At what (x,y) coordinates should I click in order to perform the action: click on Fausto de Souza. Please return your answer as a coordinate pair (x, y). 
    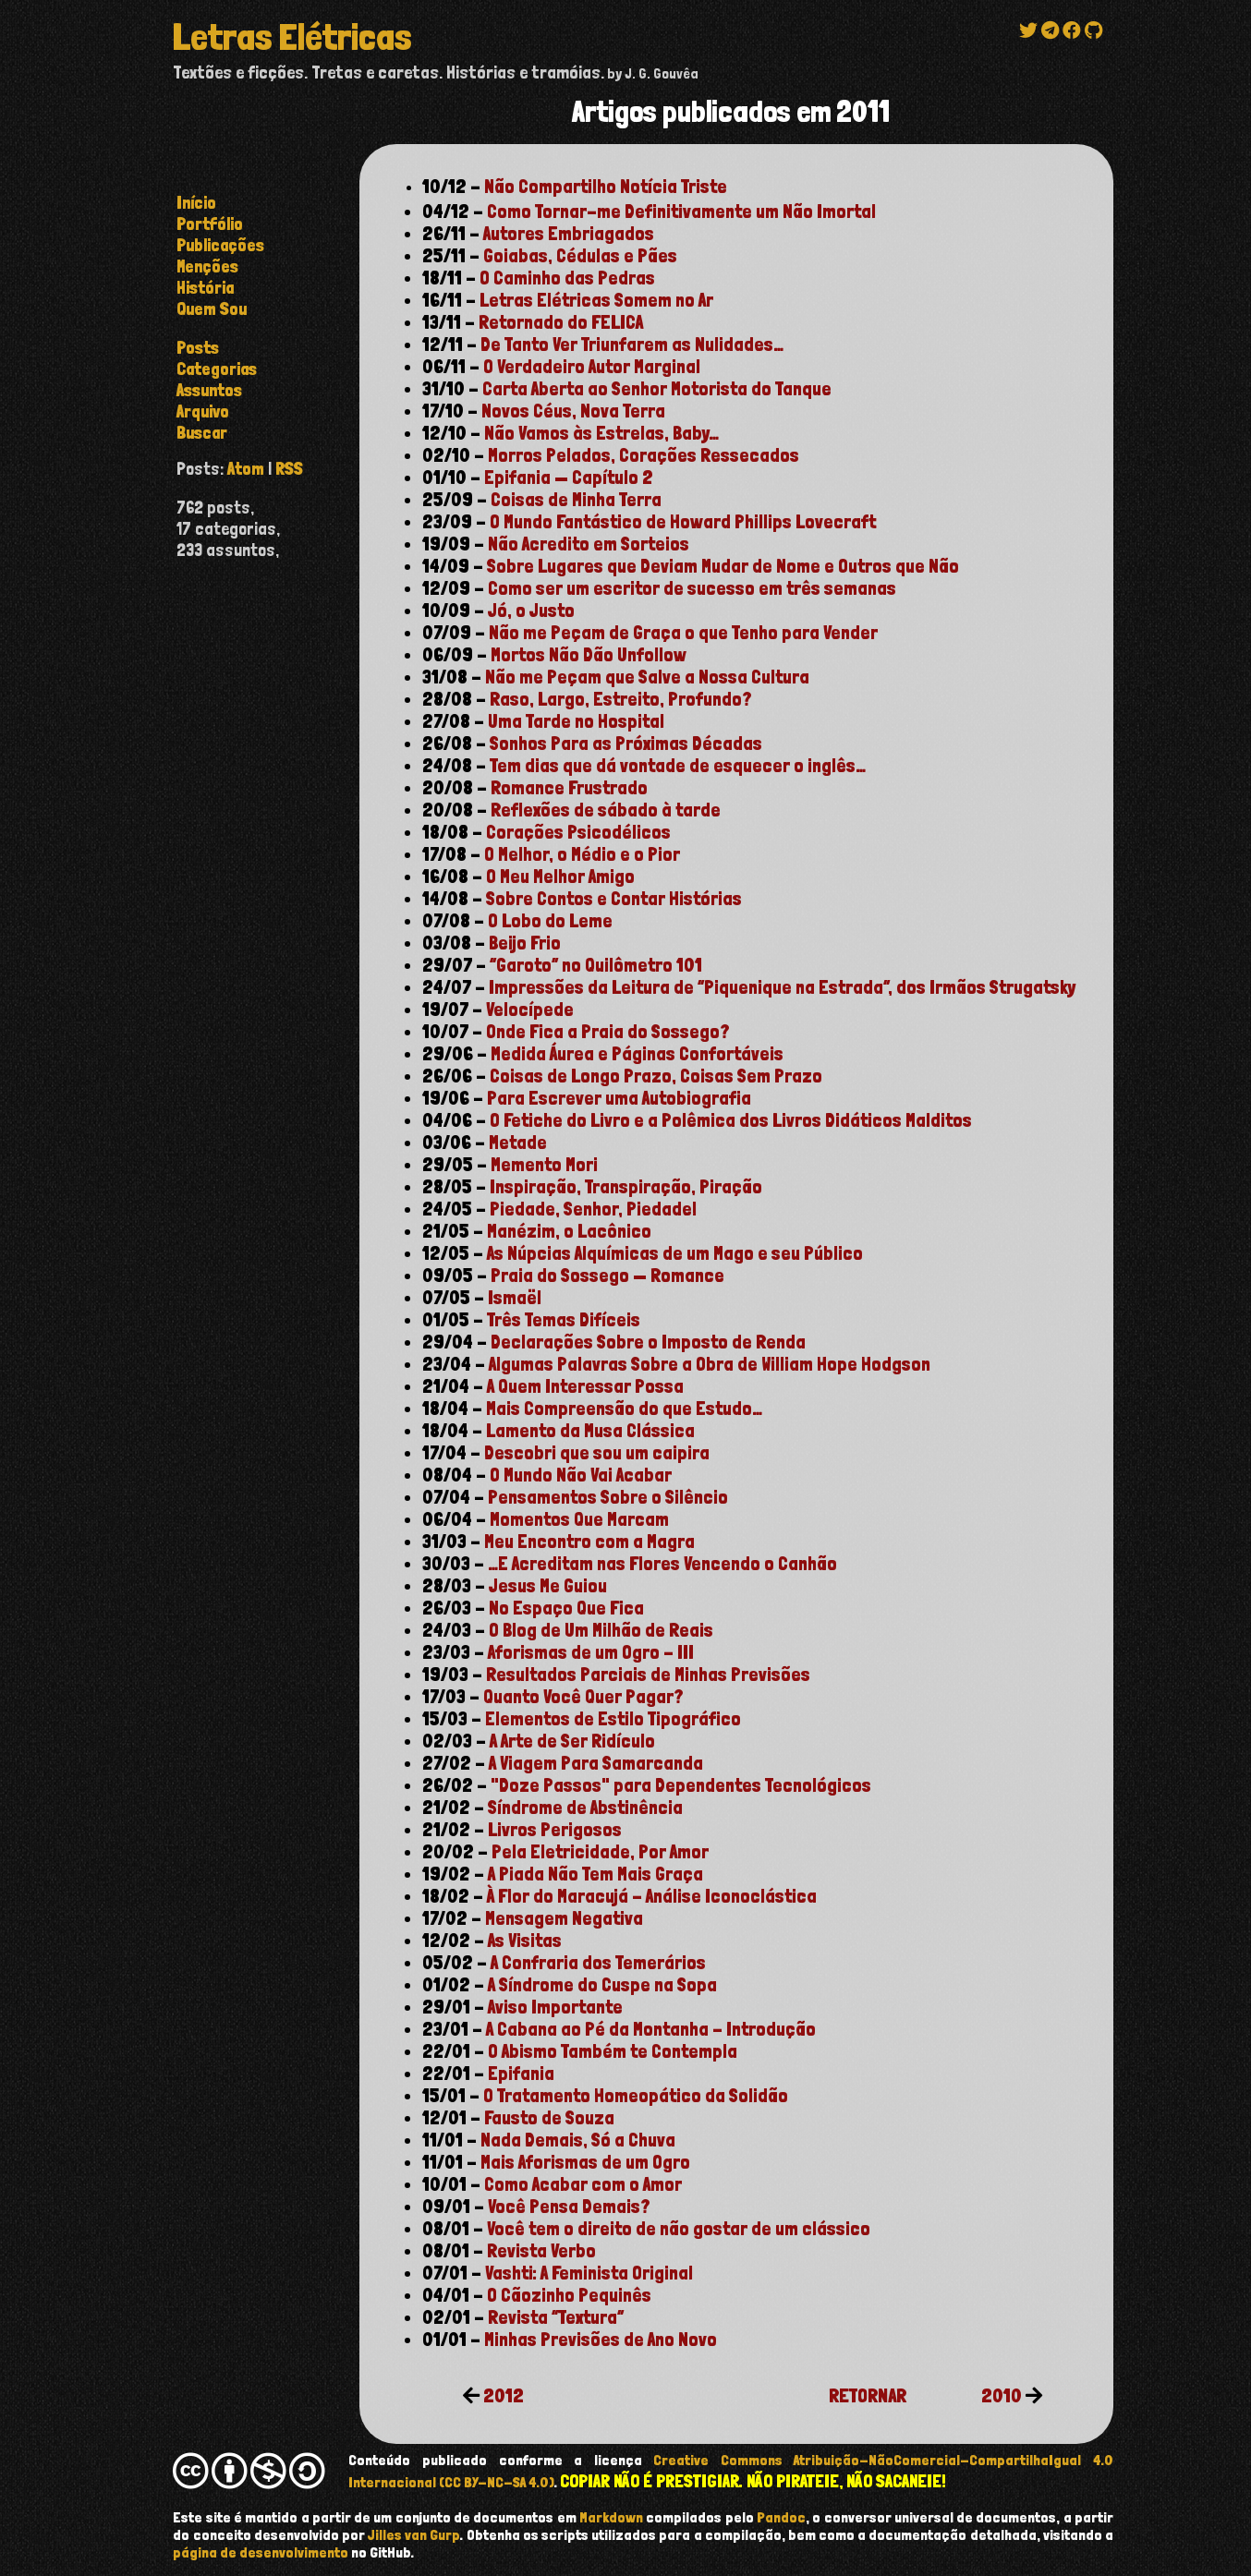
    Looking at the image, I should click on (549, 2118).